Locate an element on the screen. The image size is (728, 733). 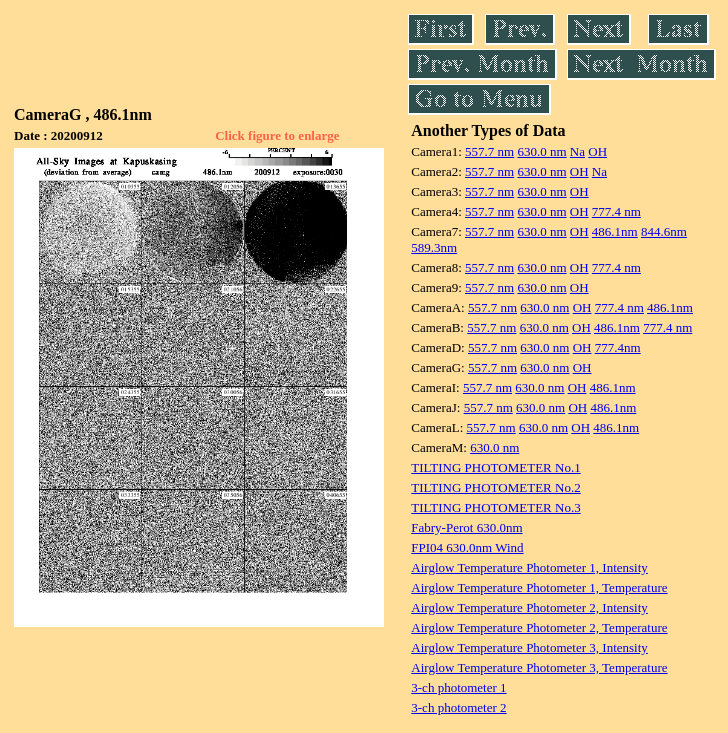
630.0 nm is located at coordinates (541, 151).